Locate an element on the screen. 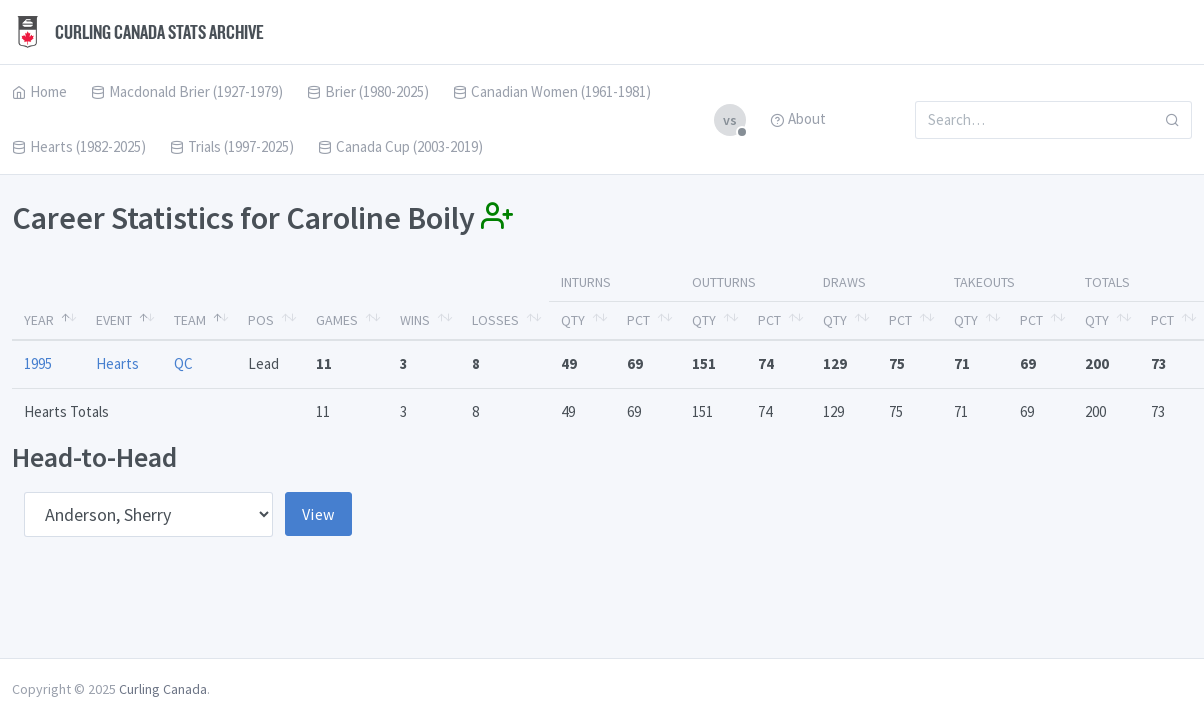 This screenshot has width=1204, height=720. Event [Event: activate to sort column ascending] is located at coordinates (114, 320).